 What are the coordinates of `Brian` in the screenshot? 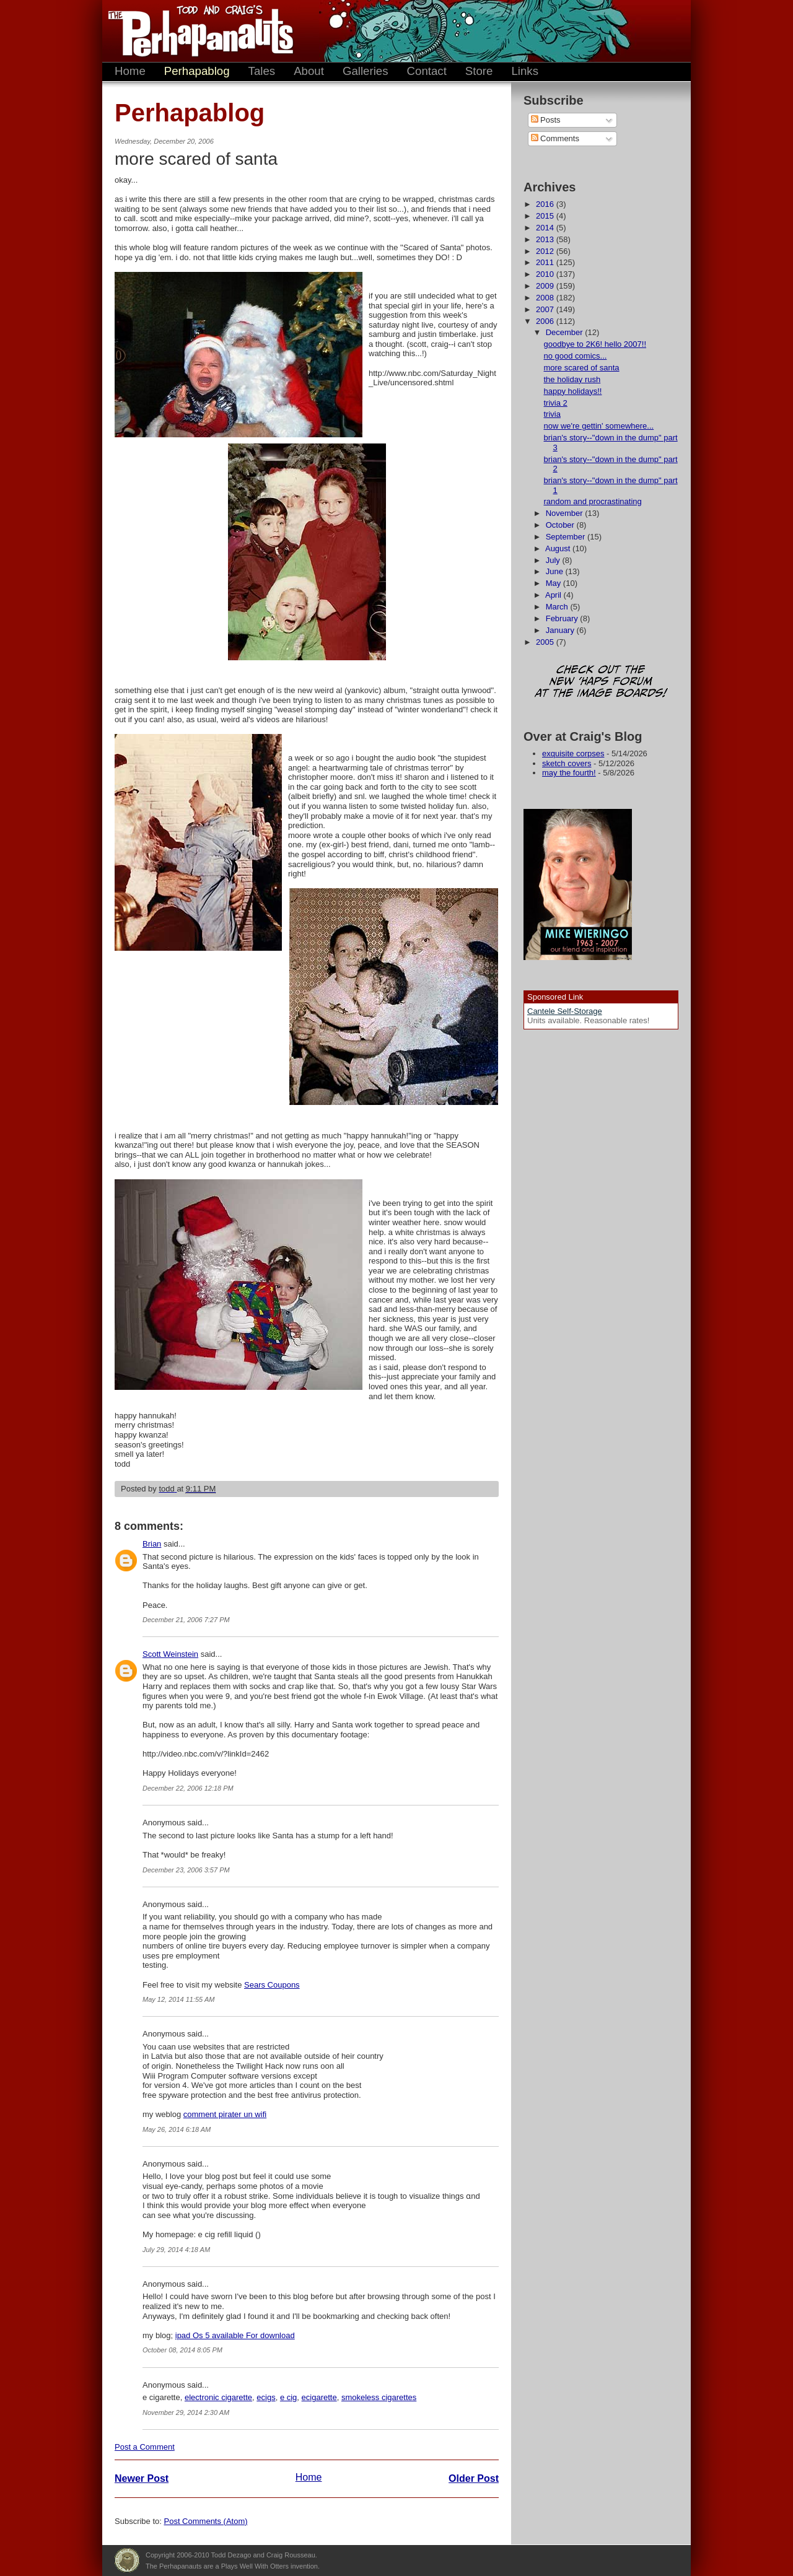 It's located at (151, 1543).